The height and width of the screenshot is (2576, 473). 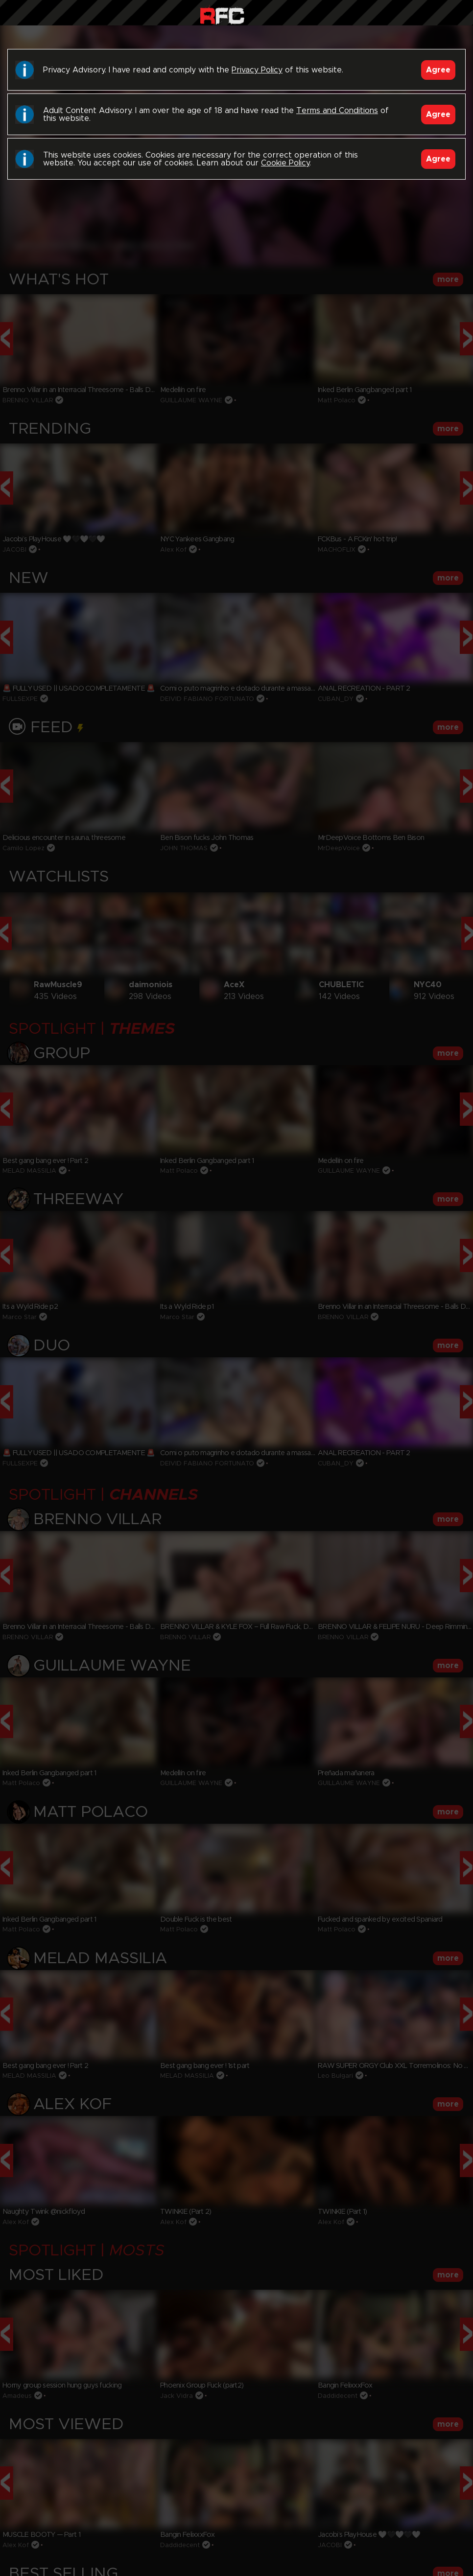 What do you see at coordinates (285, 163) in the screenshot?
I see `Cookie Policy` at bounding box center [285, 163].